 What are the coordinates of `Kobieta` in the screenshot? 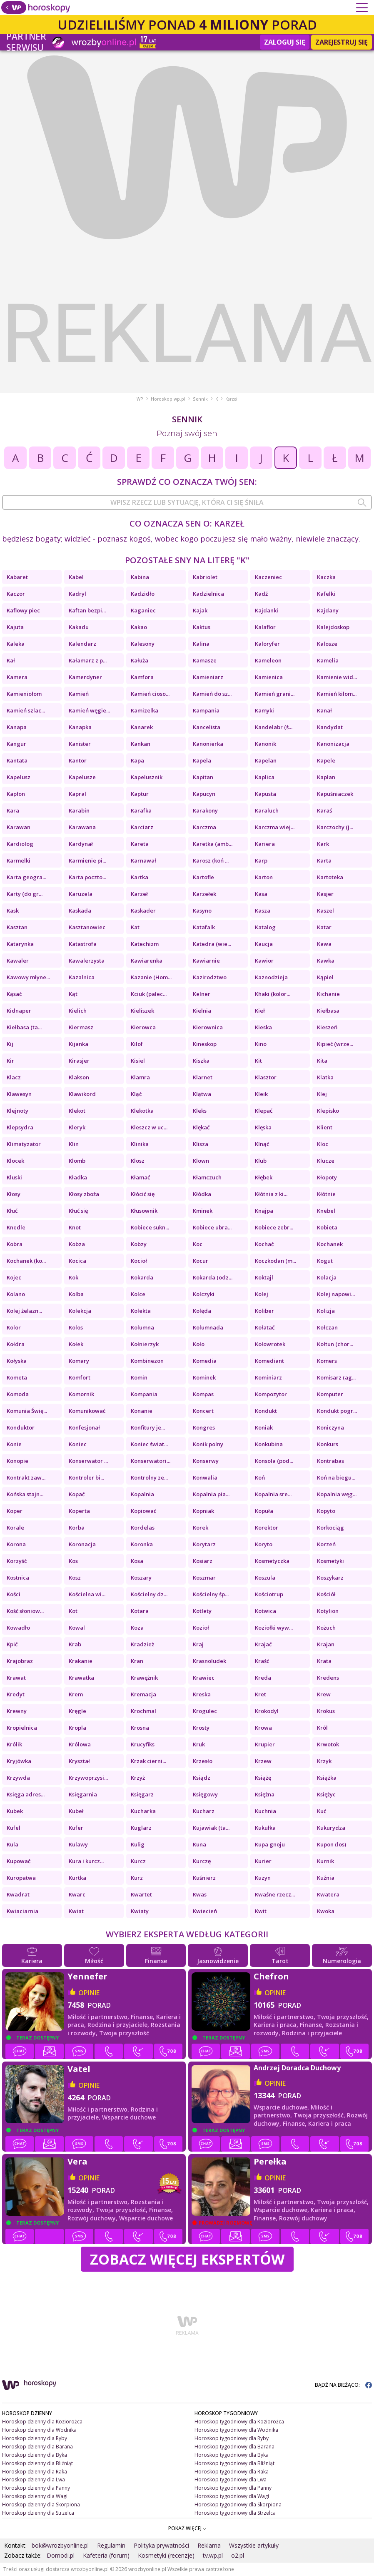 It's located at (327, 1227).